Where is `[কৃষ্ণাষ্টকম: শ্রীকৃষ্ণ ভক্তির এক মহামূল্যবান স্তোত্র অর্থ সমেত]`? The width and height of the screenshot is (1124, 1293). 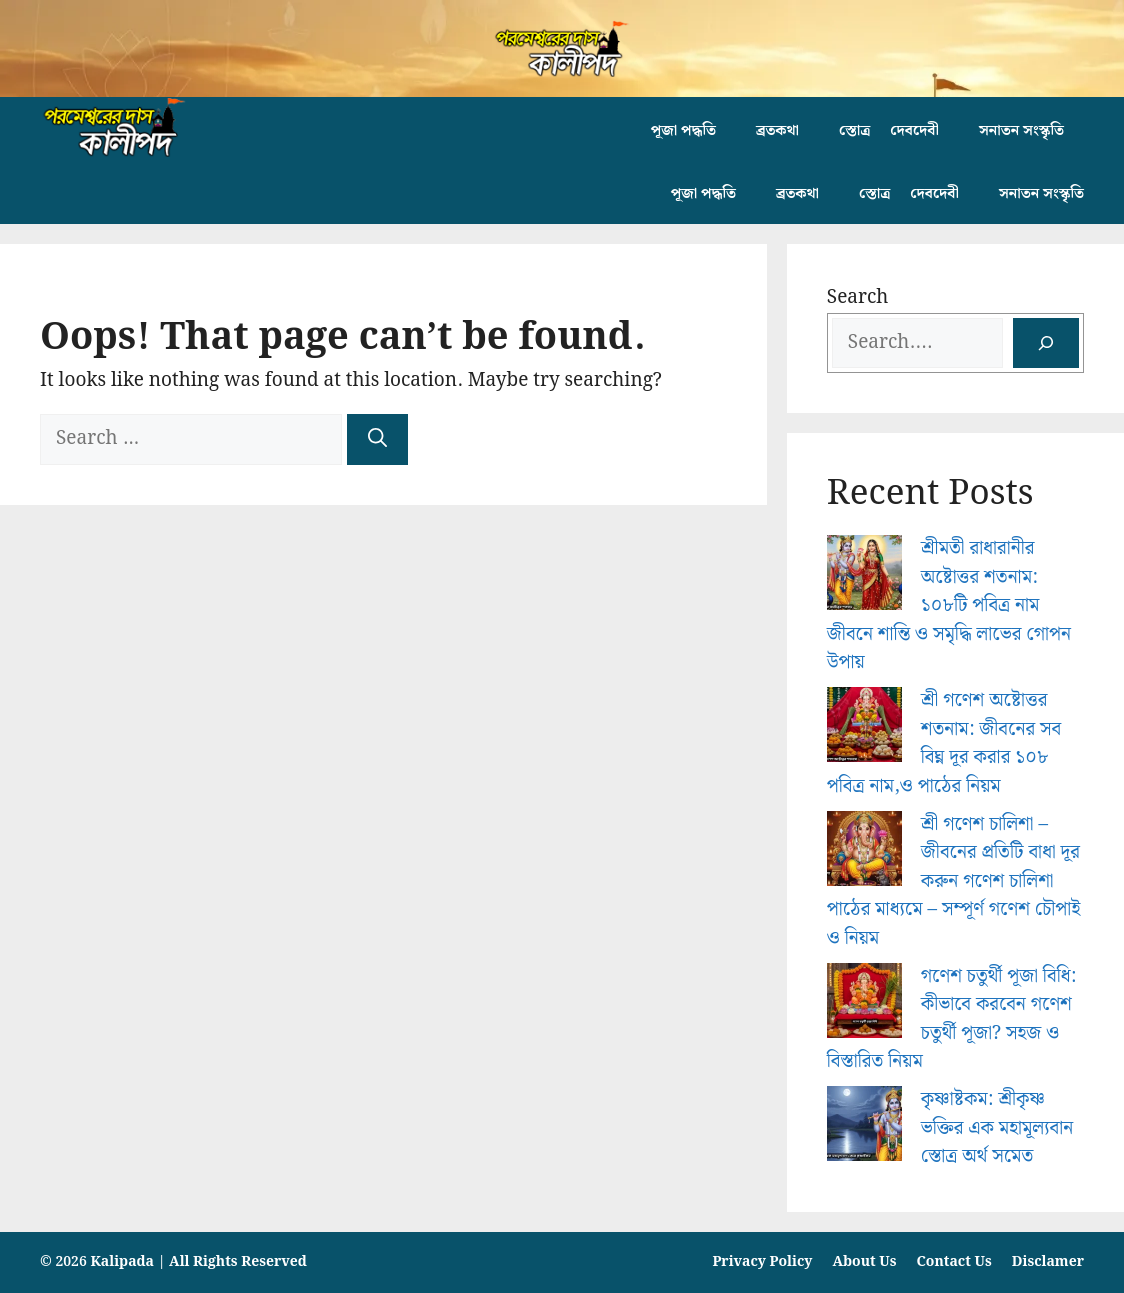 [কৃষ্ণাষ্টকম: শ্রীকৃষ্ণ ভক্তির এক মহামূল্যবান স্তোত্র অর্থ সমেত] is located at coordinates (864, 1128).